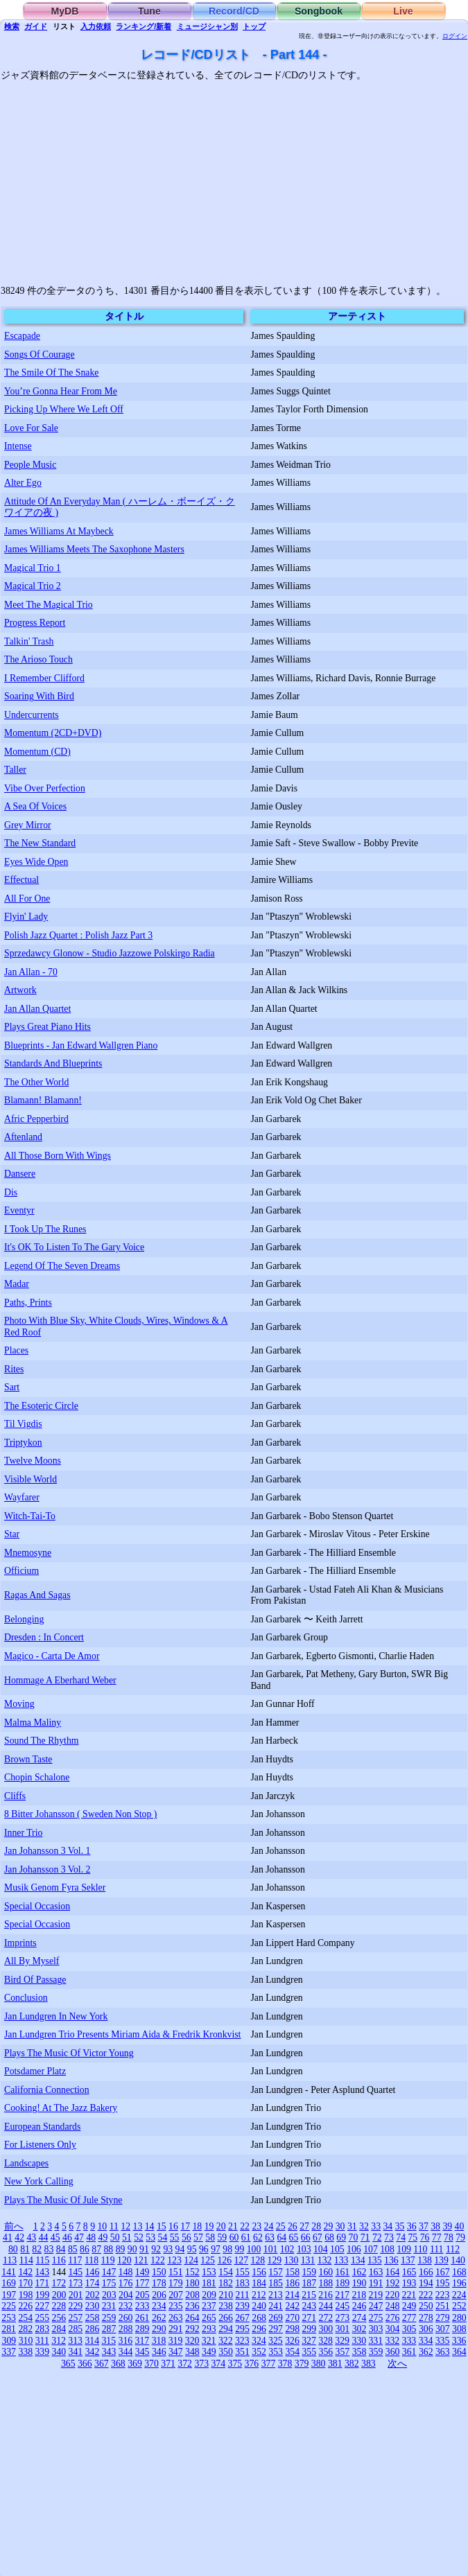 This screenshot has height=2576, width=468. I want to click on 173, so click(76, 2283).